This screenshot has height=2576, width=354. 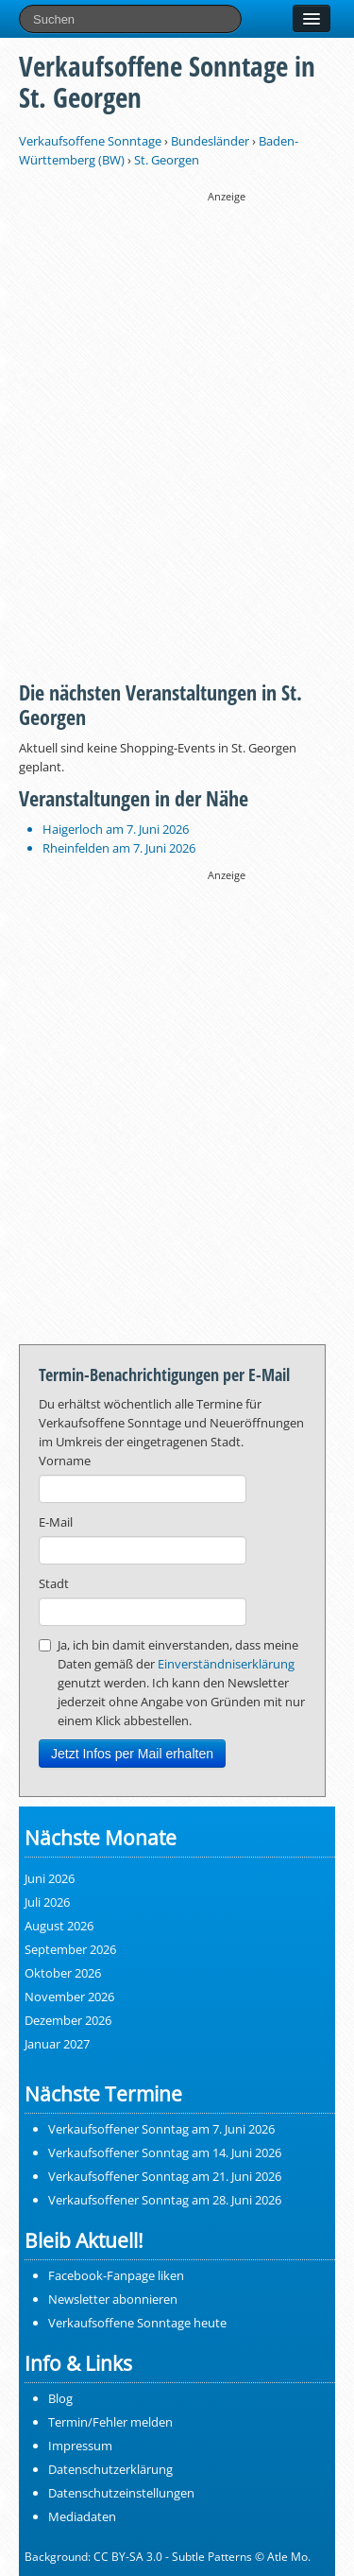 What do you see at coordinates (68, 2020) in the screenshot?
I see `Dezember 2026` at bounding box center [68, 2020].